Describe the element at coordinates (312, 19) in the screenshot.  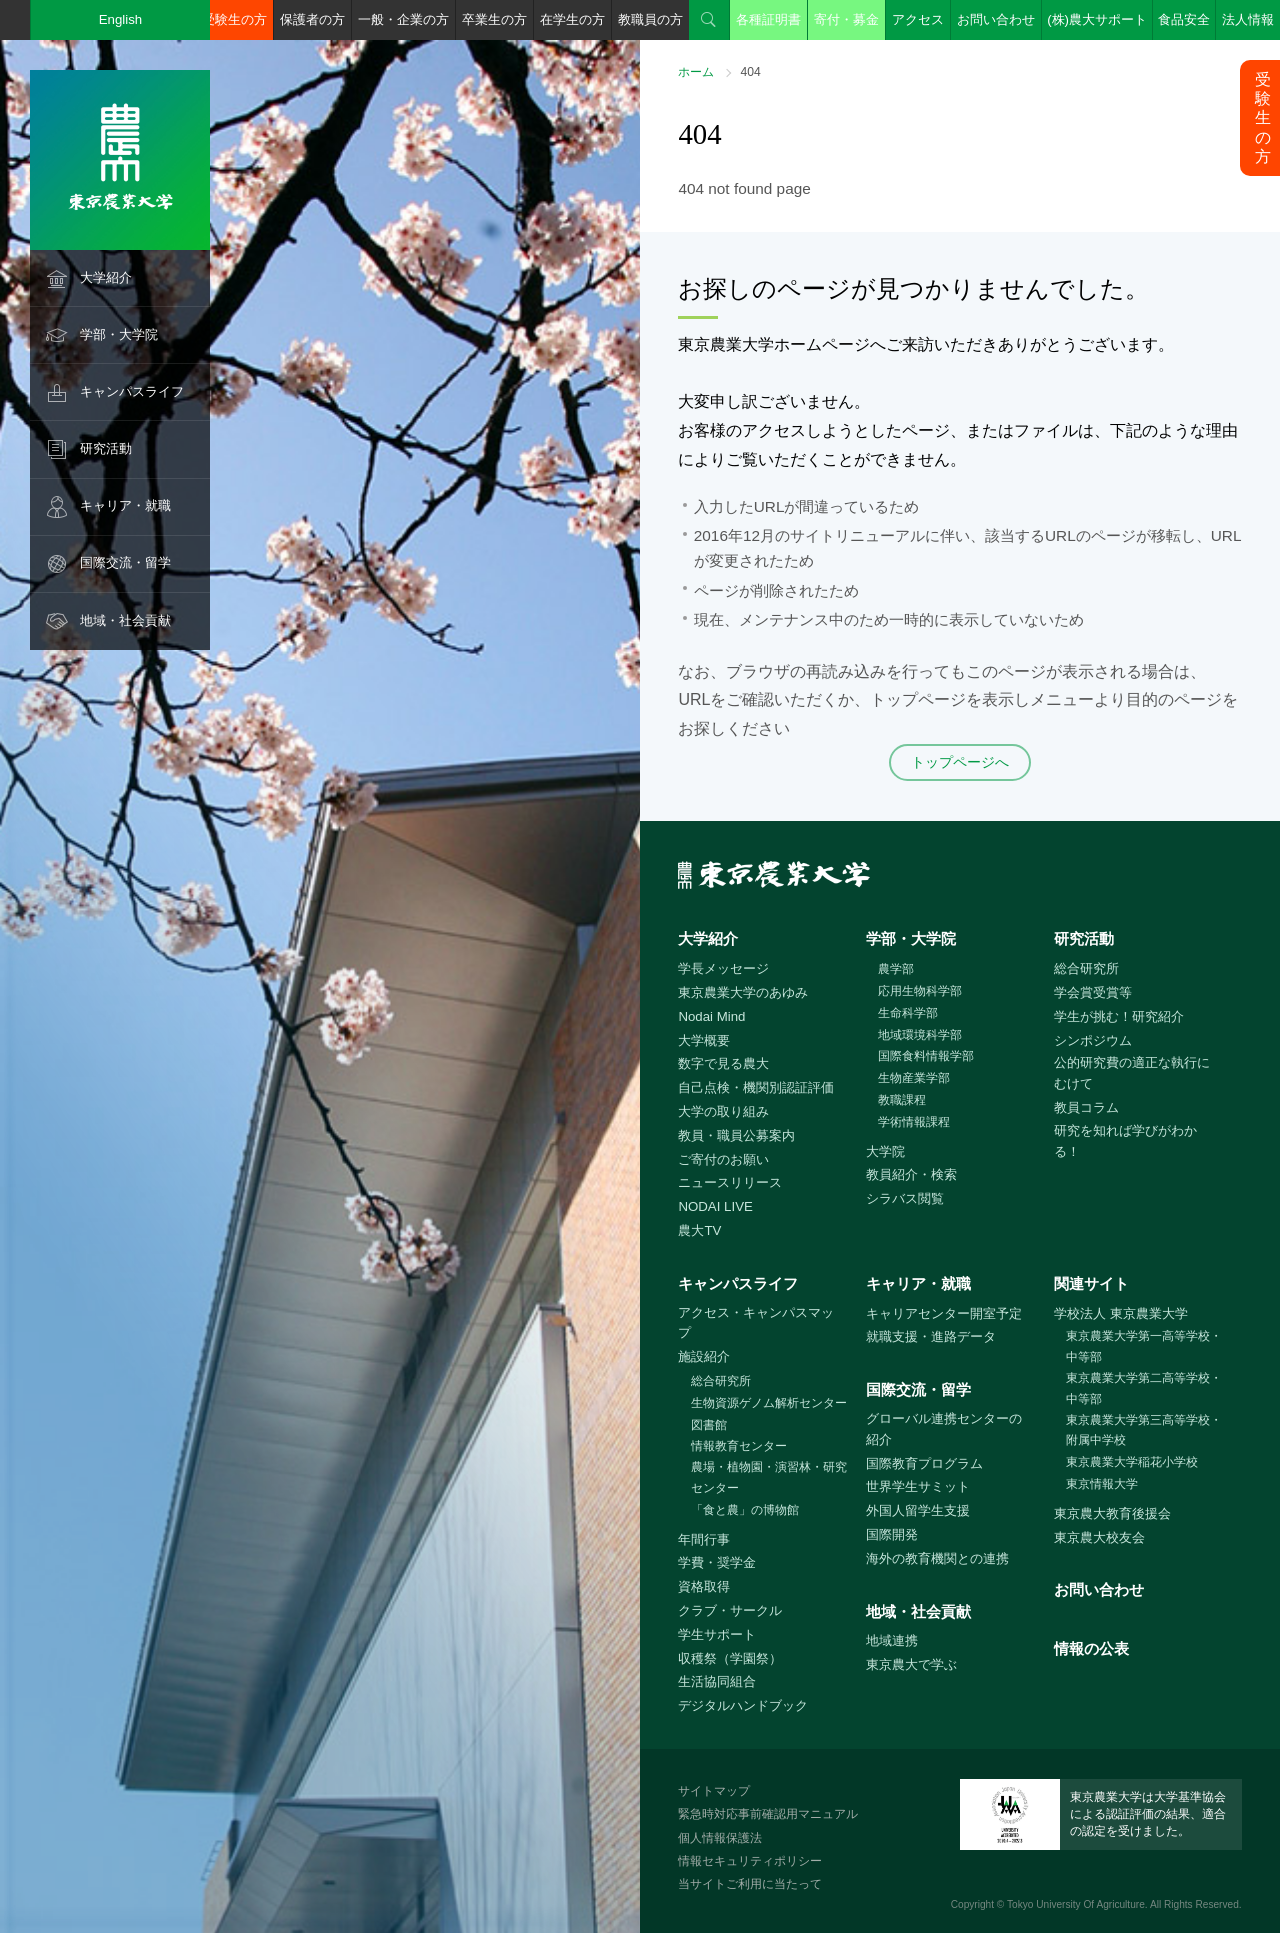
I see `保護者の方` at that location.